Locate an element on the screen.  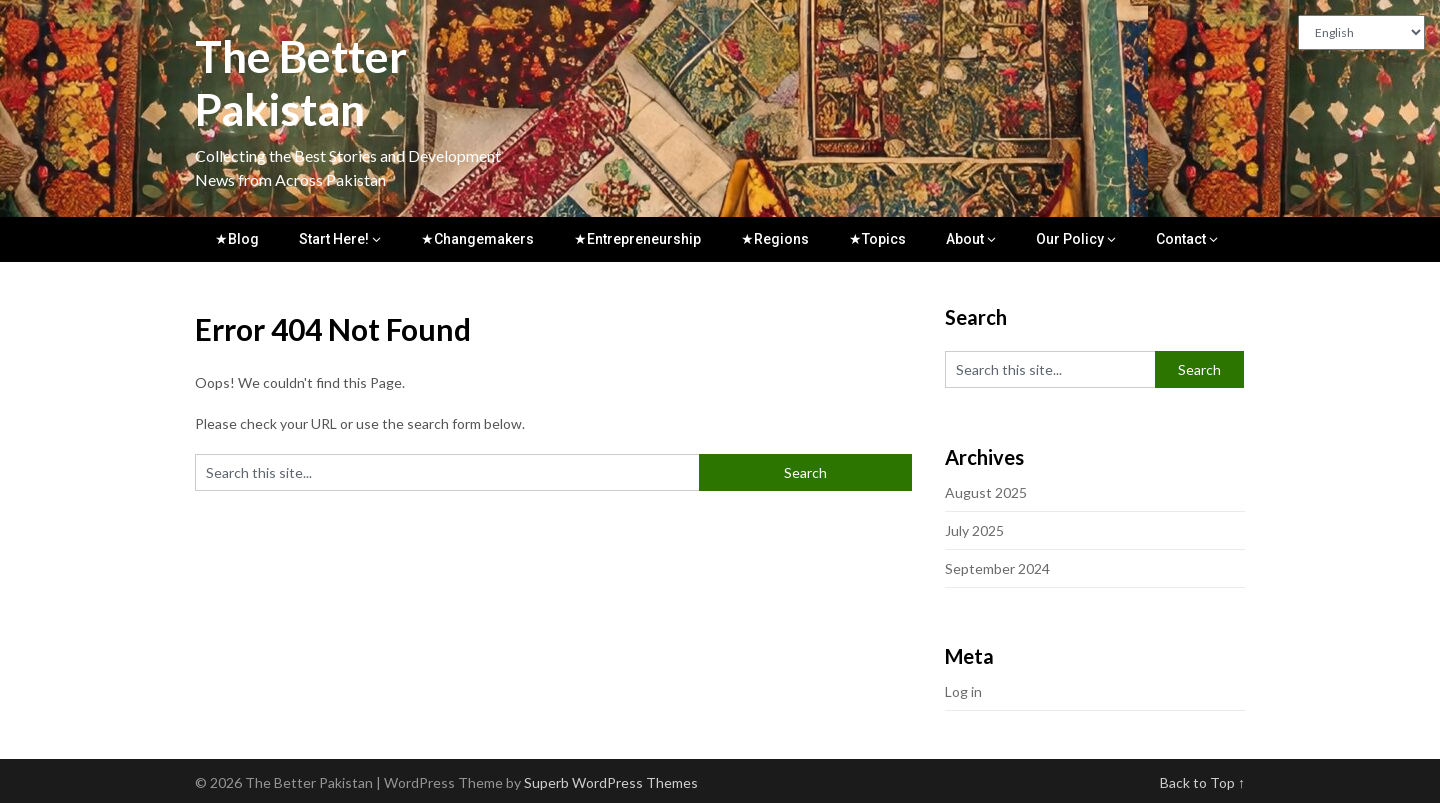
Our Policy is located at coordinates (1070, 239).